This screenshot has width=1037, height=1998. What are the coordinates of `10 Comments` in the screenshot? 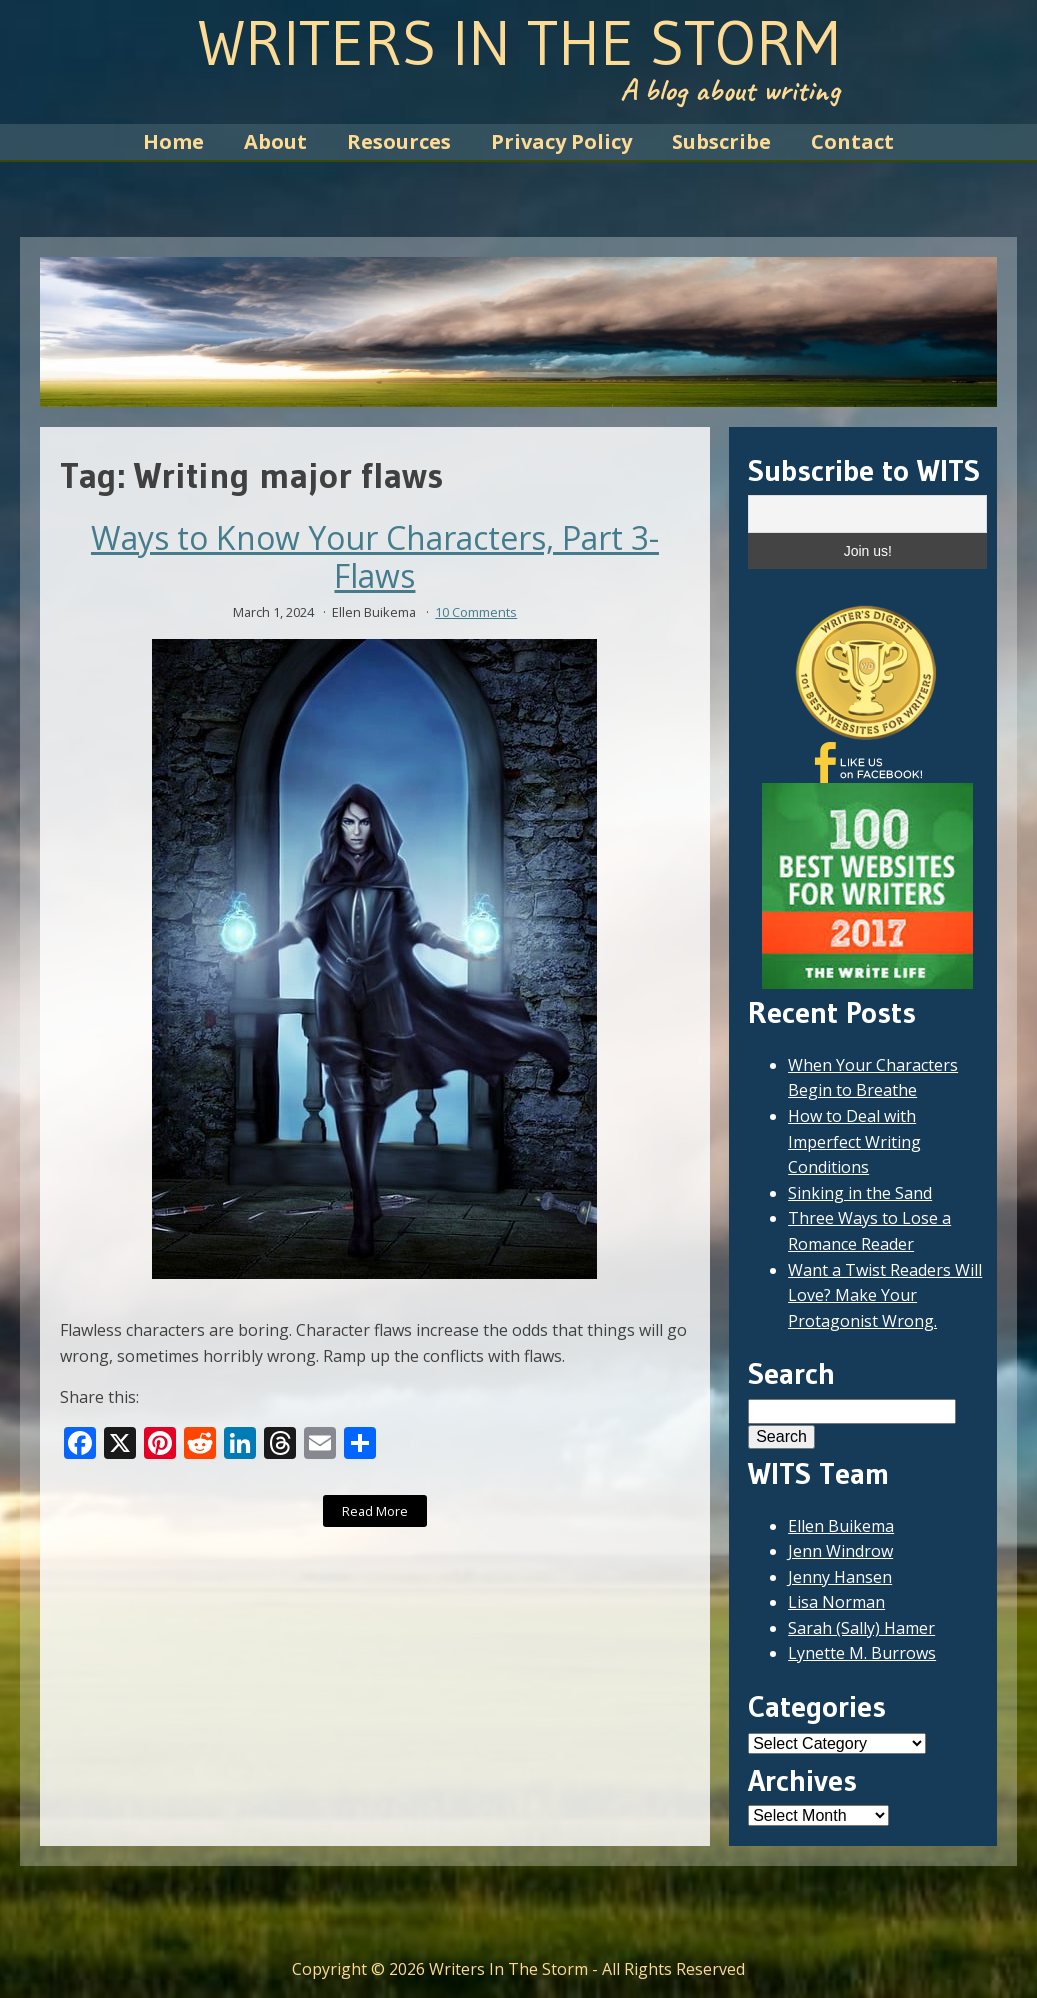 It's located at (476, 612).